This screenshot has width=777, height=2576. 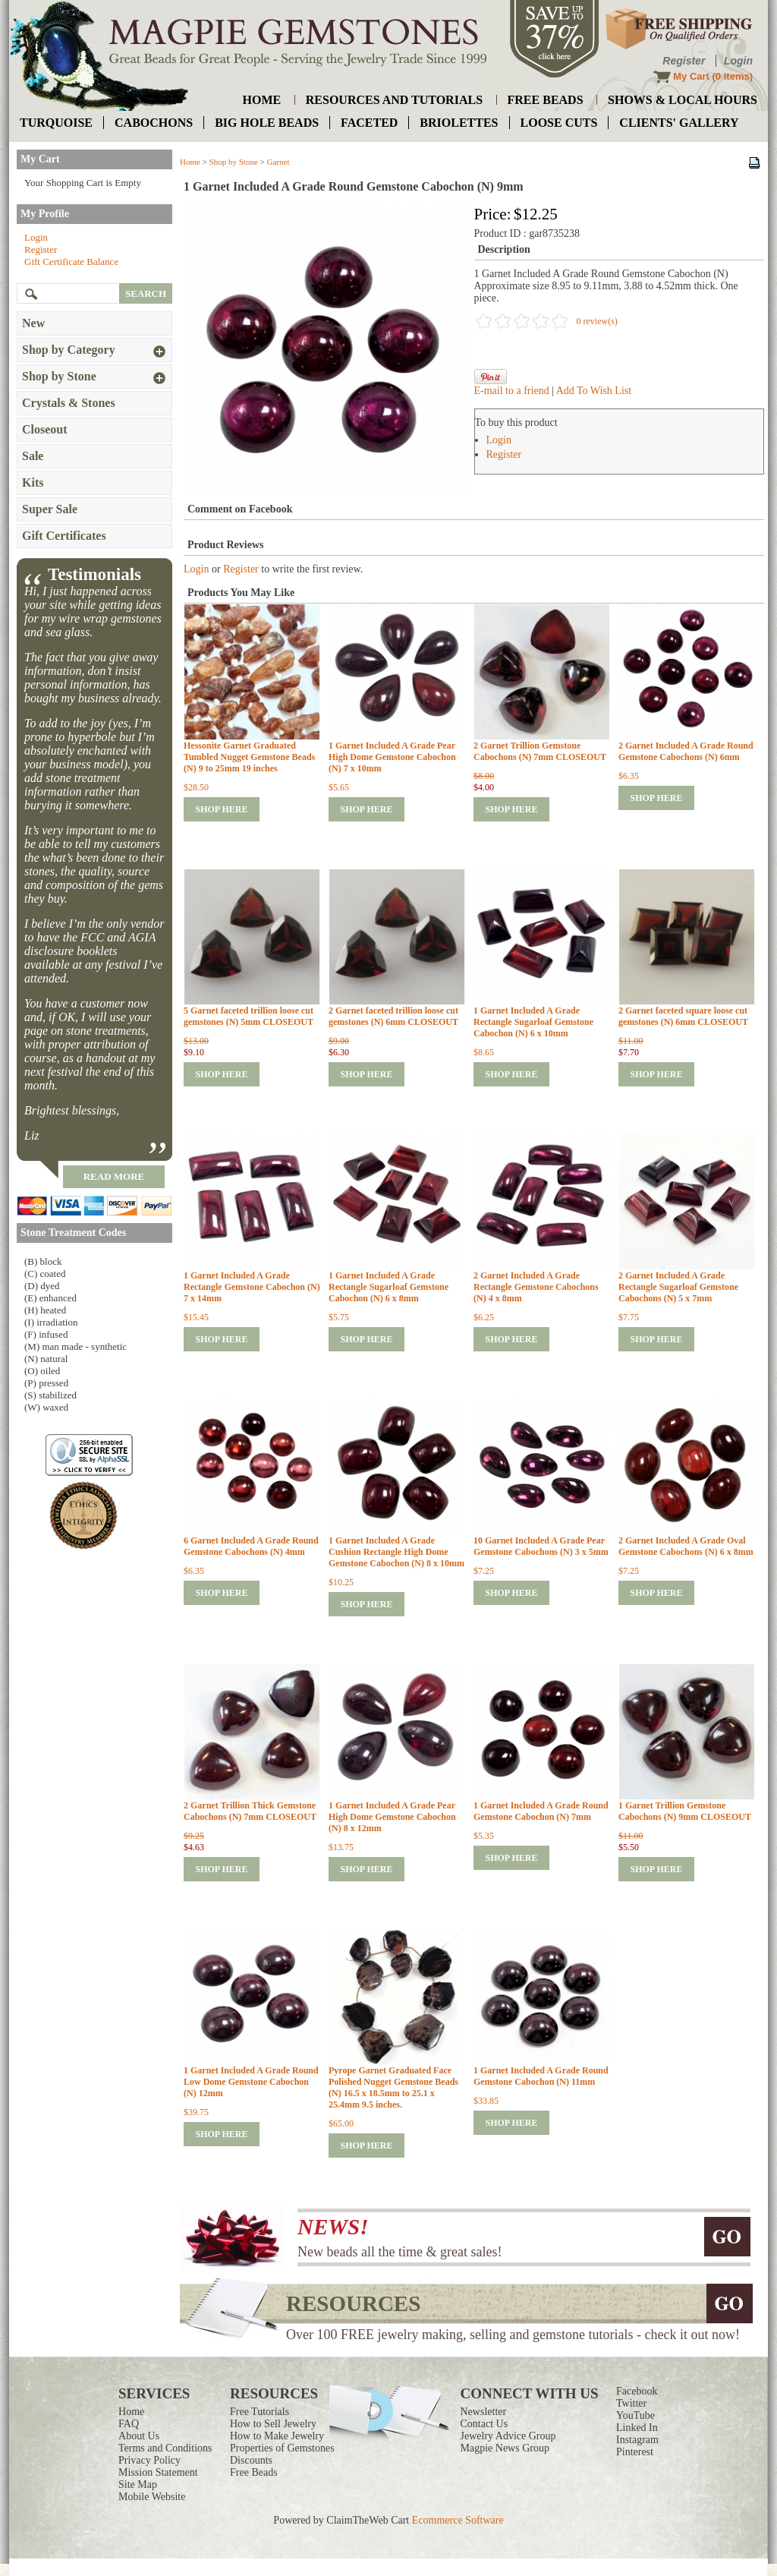 I want to click on E-mail to a friend, so click(x=511, y=390).